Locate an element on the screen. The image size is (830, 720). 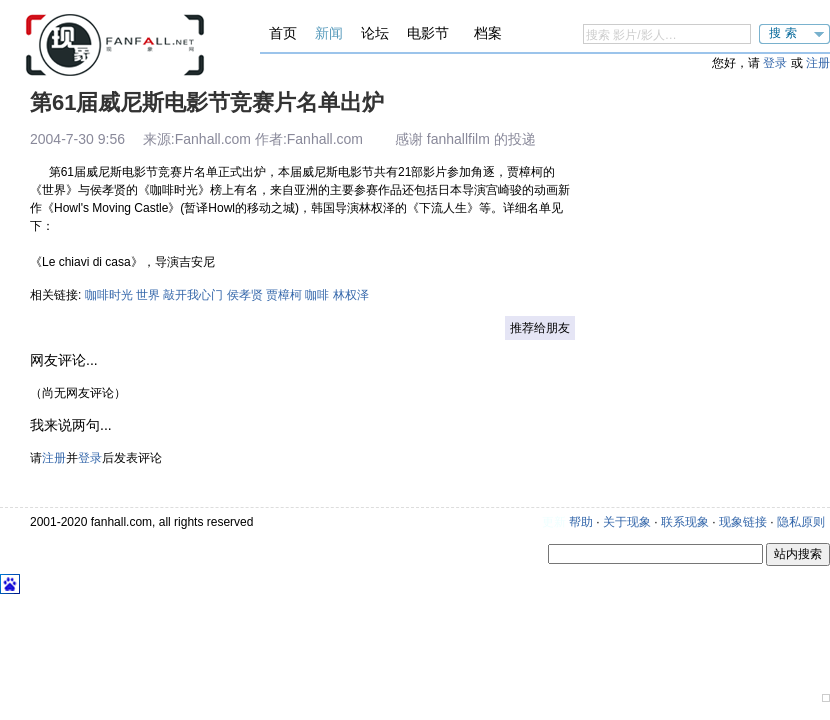
电影节 is located at coordinates (428, 33).